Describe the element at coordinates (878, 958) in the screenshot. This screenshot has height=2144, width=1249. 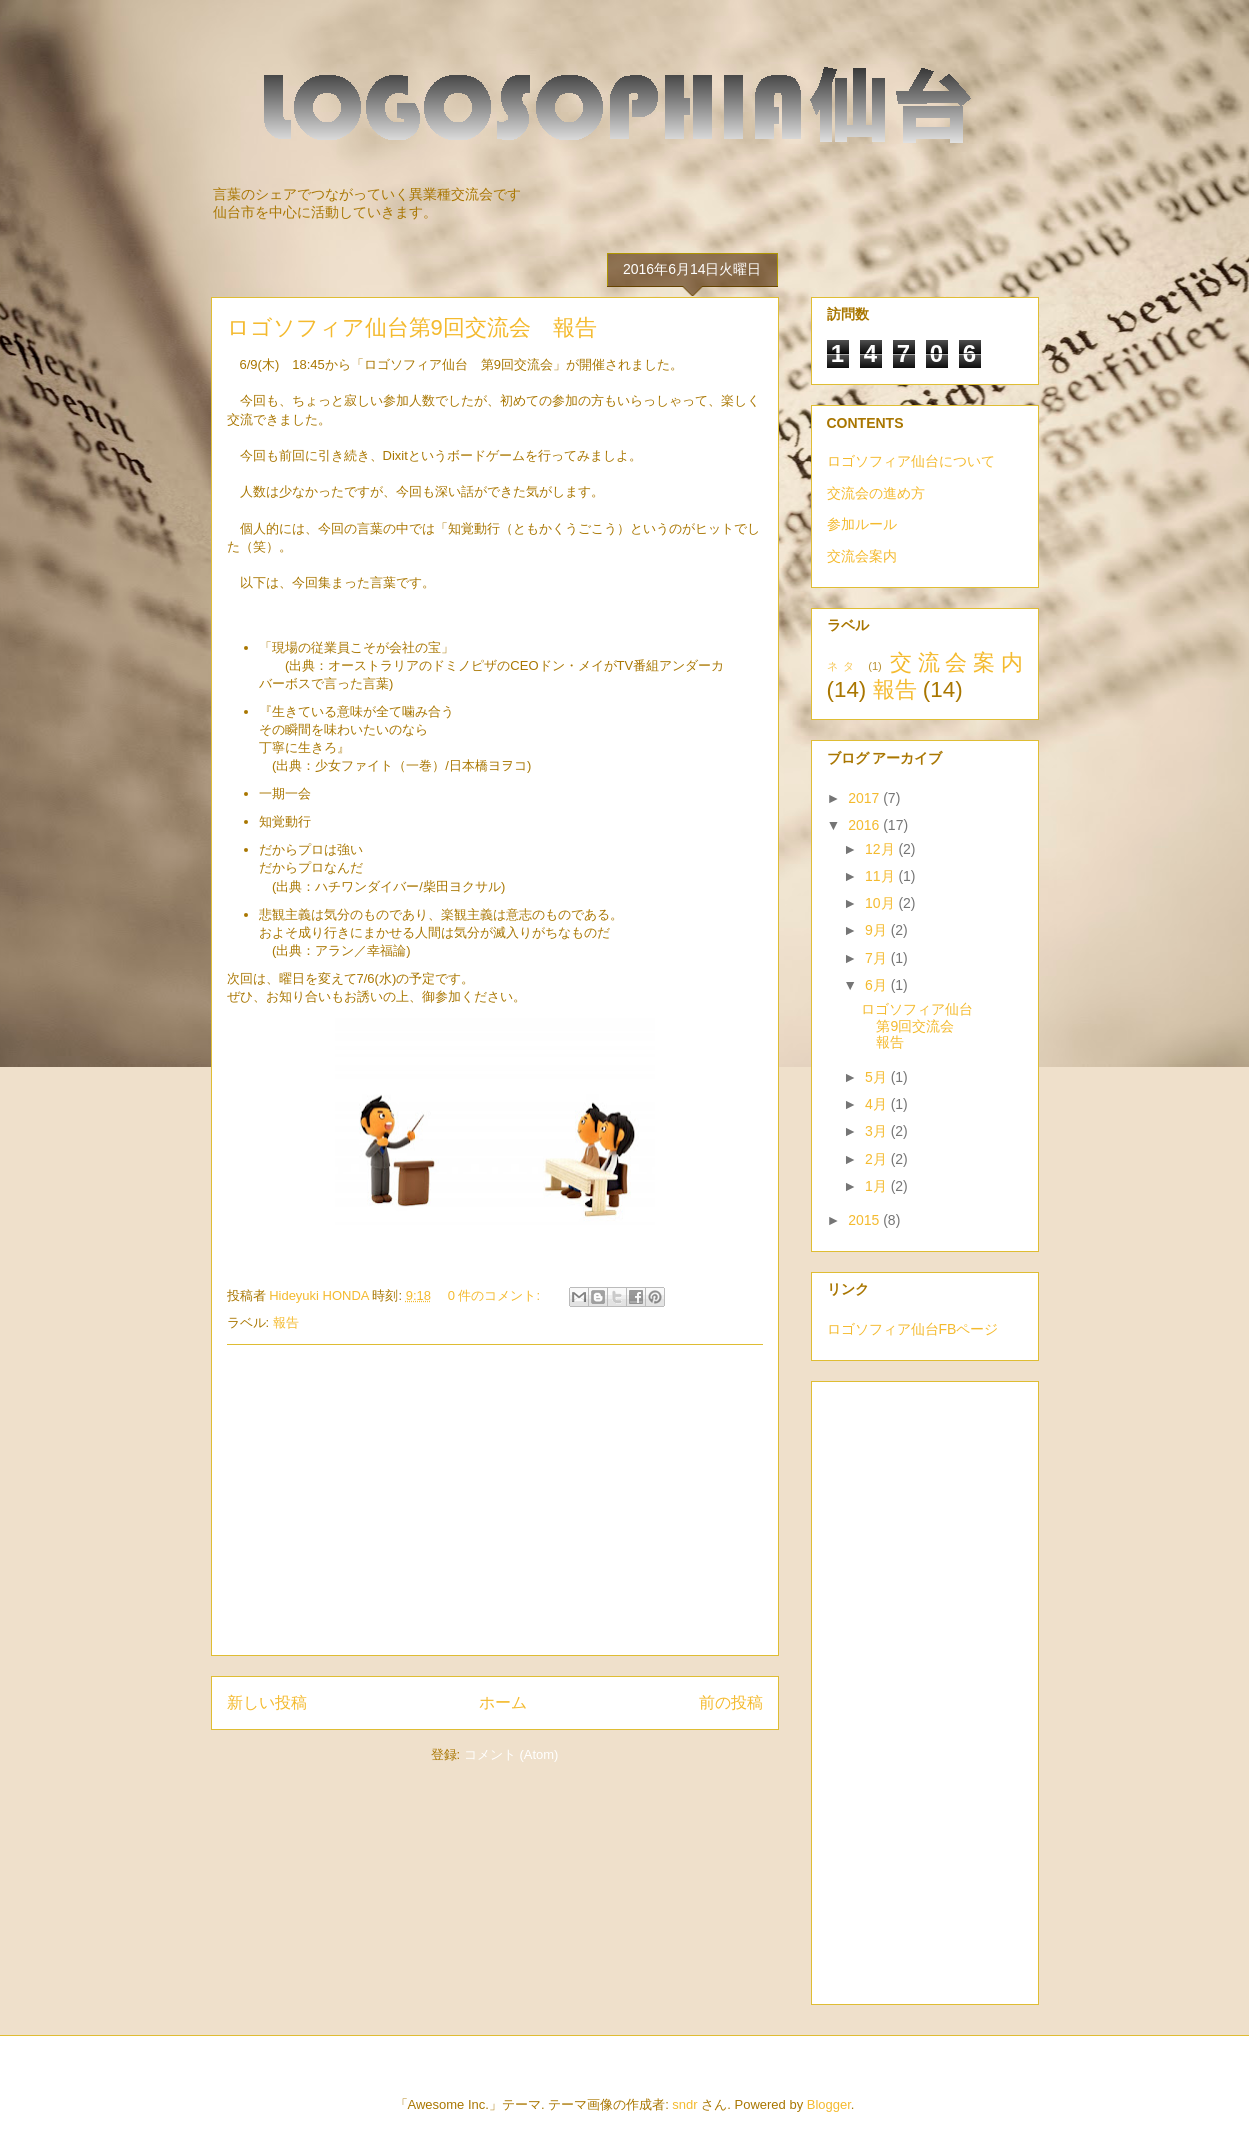
I see `7月` at that location.